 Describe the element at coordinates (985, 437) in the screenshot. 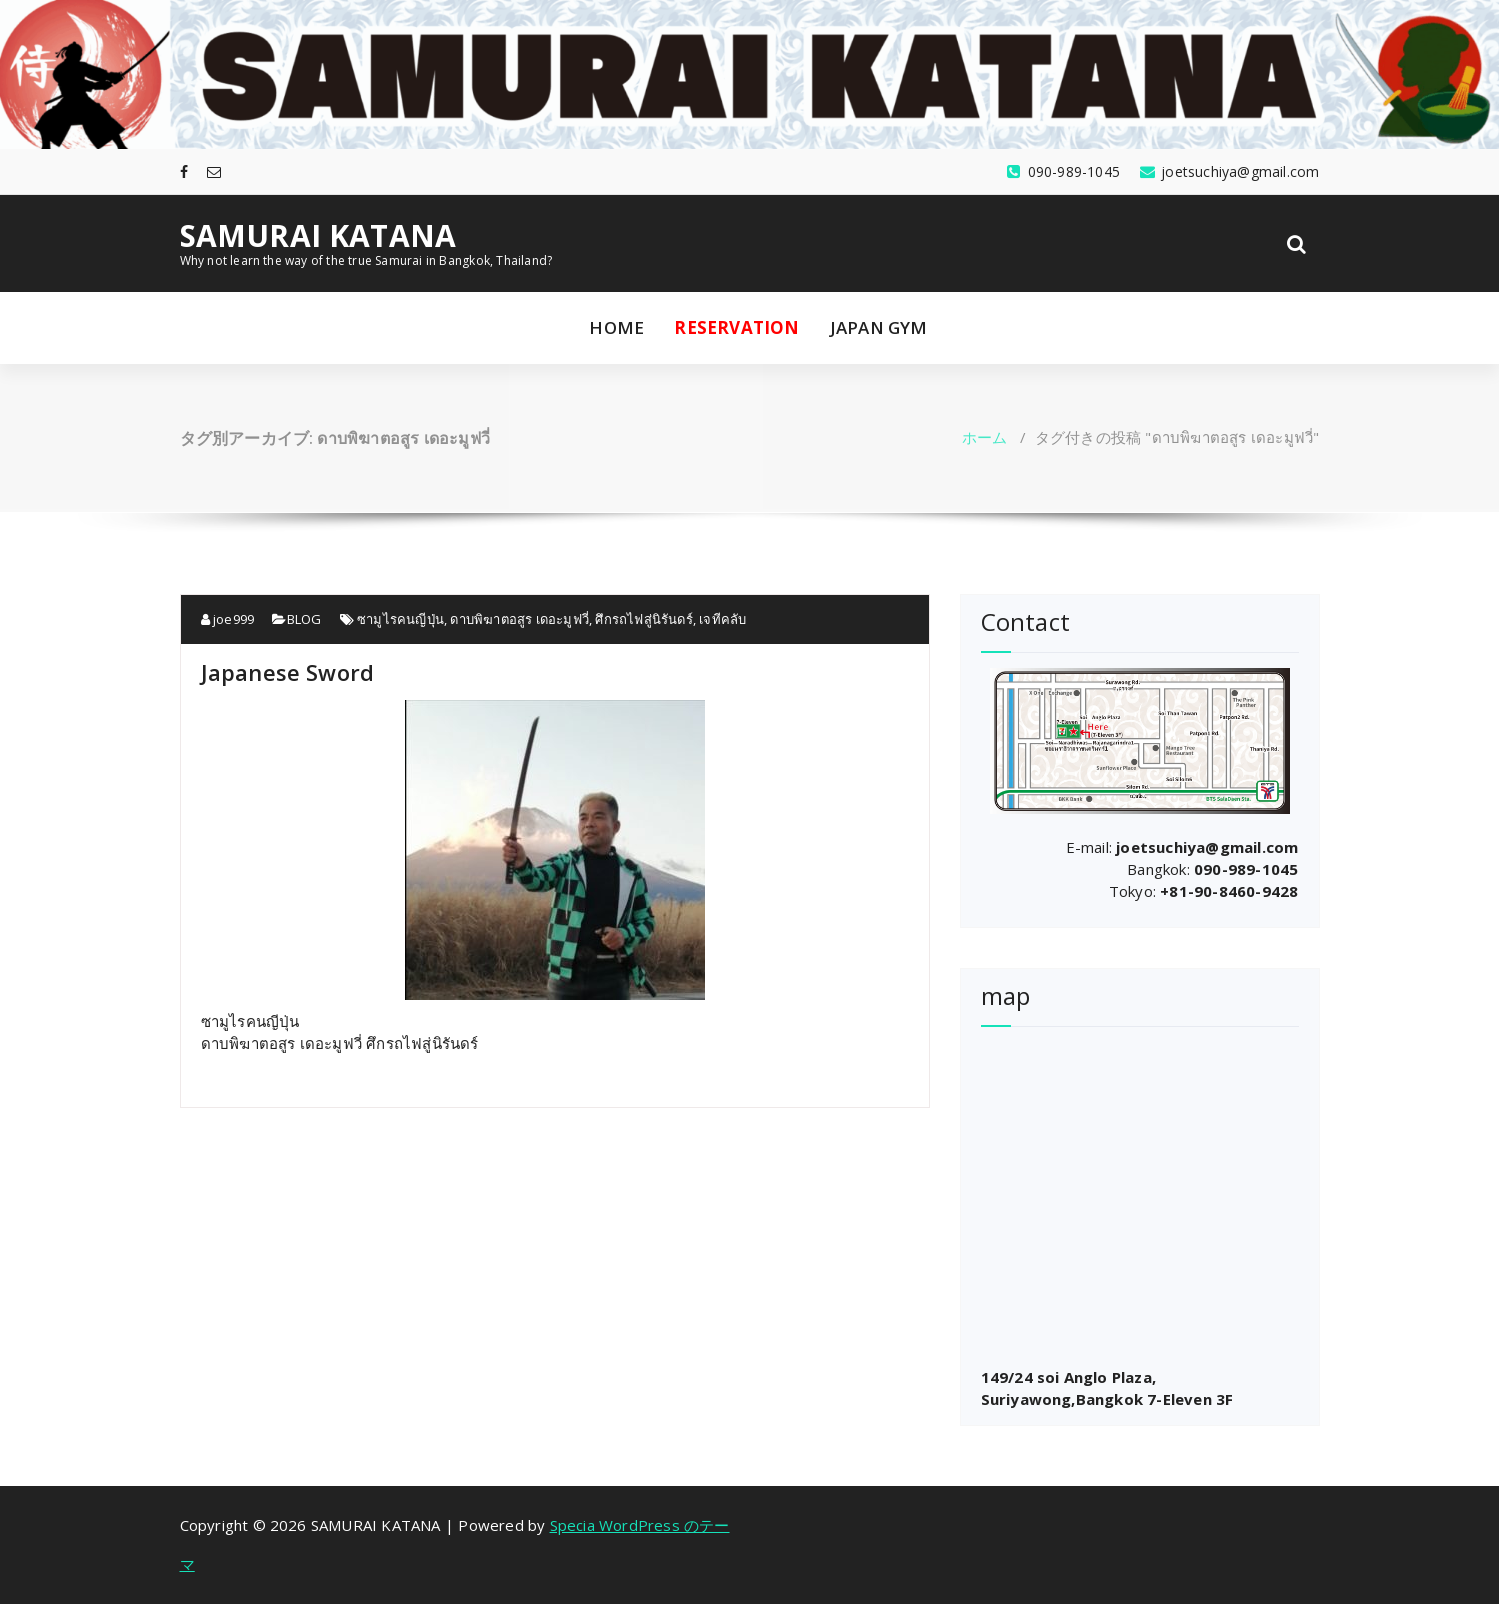

I see `ホーム` at that location.